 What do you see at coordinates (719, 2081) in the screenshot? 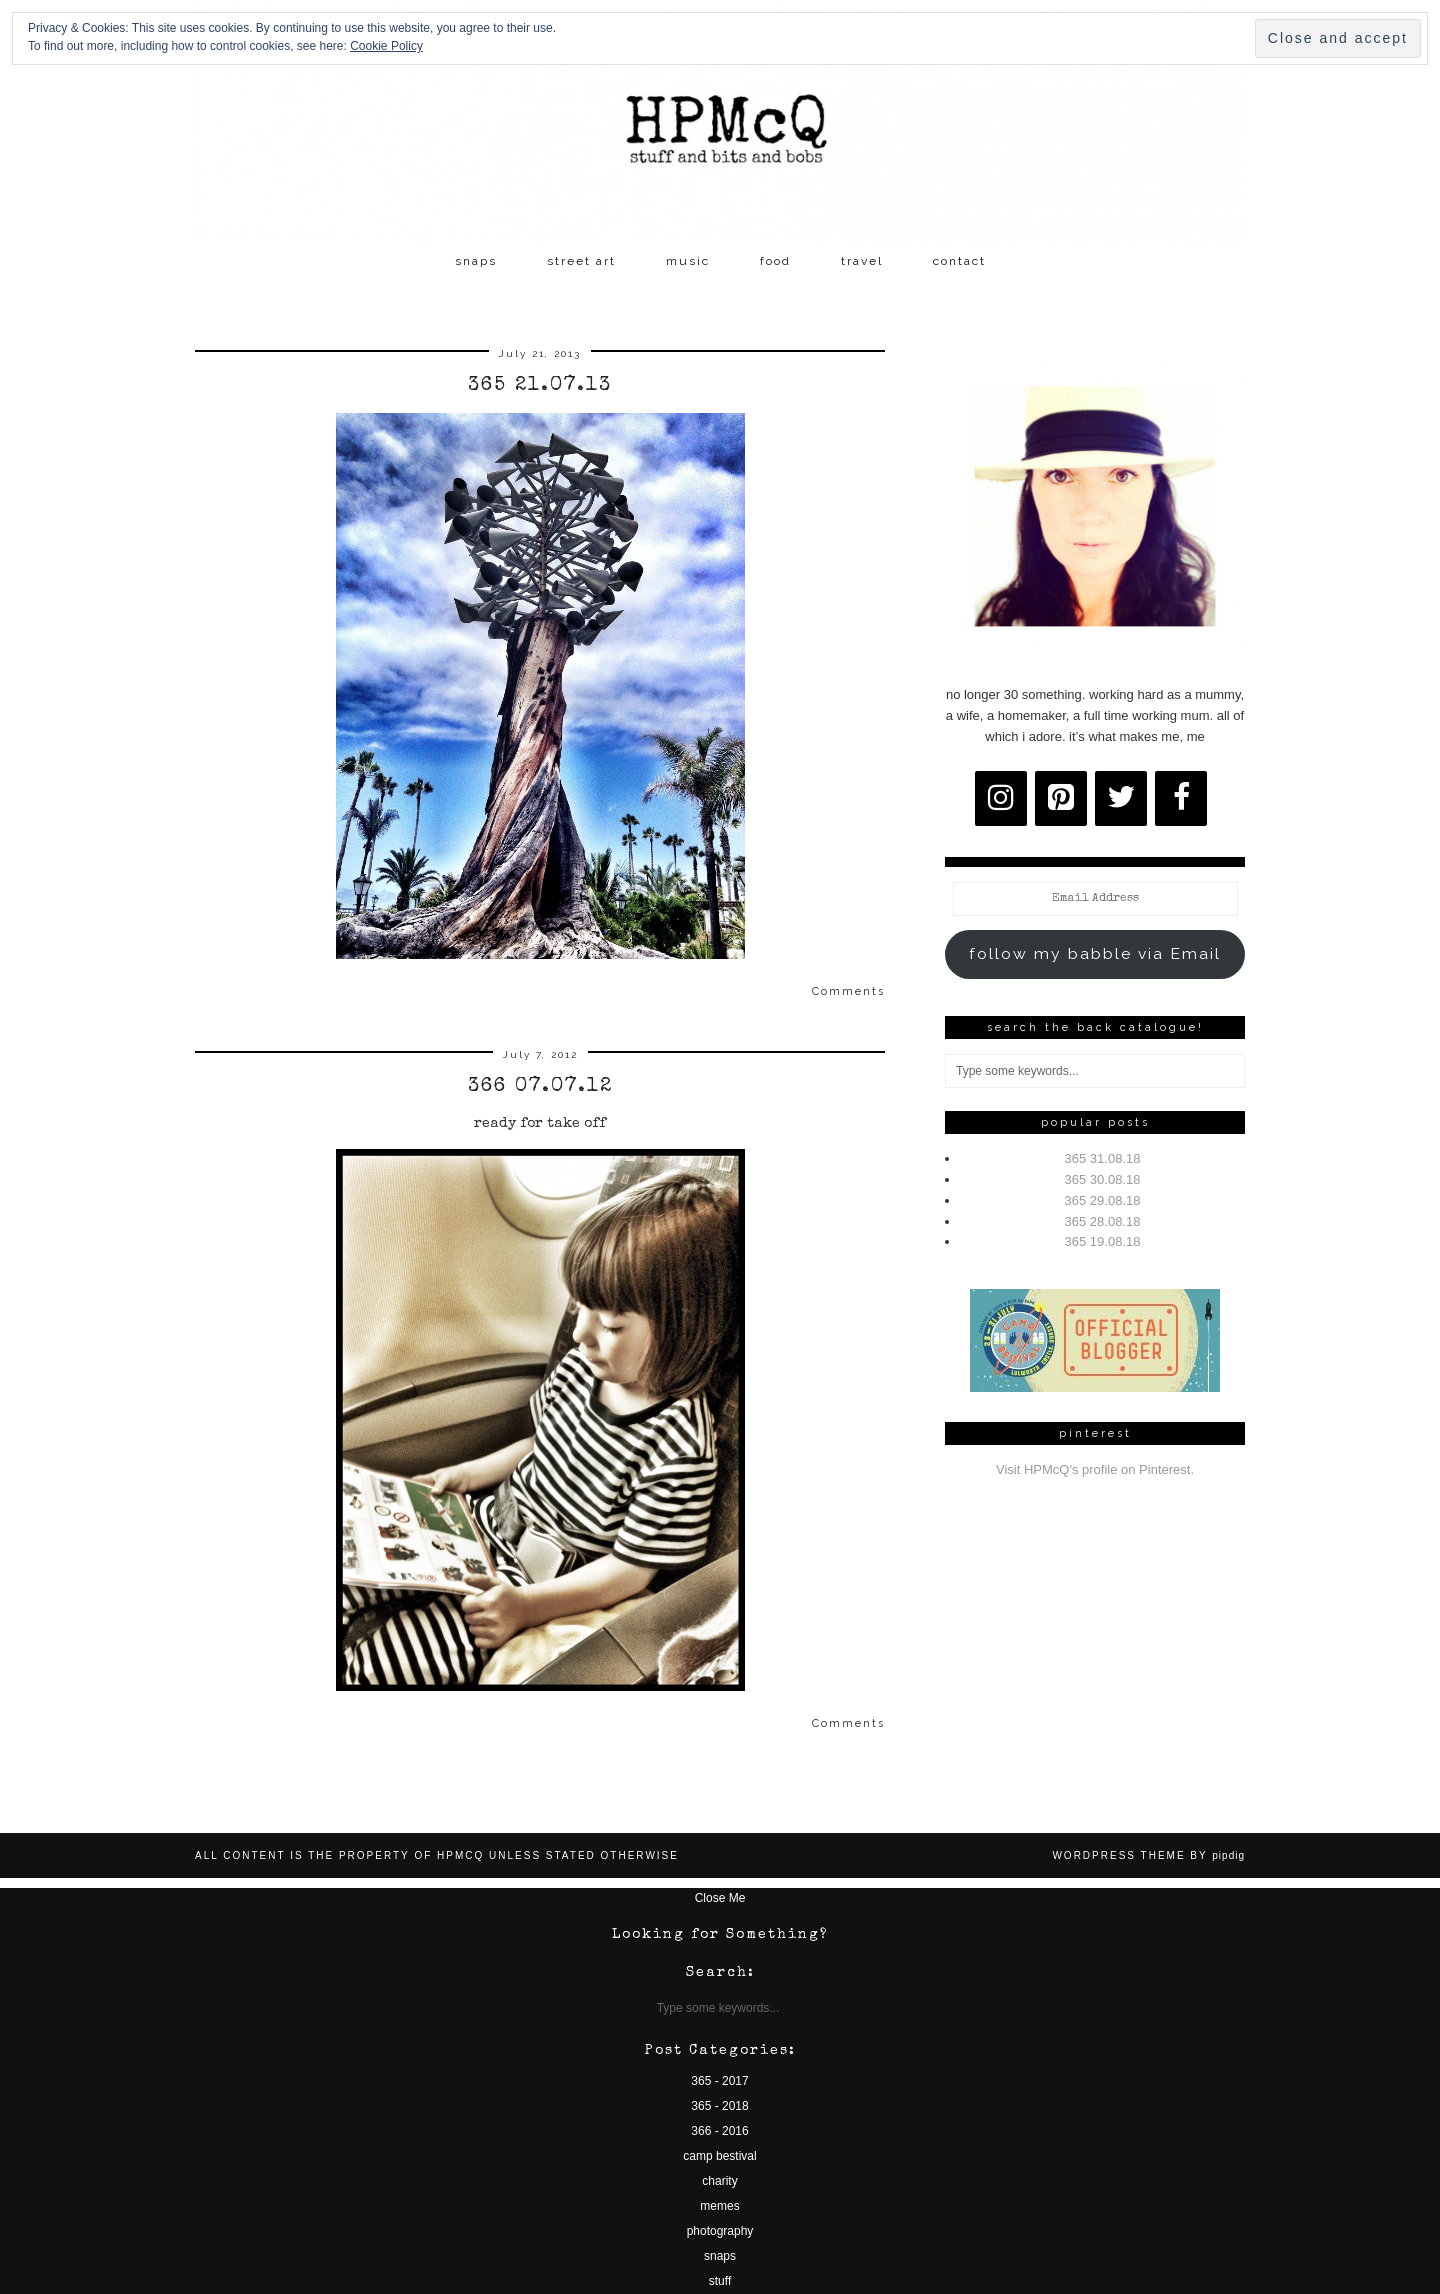
I see `365 - 2017` at bounding box center [719, 2081].